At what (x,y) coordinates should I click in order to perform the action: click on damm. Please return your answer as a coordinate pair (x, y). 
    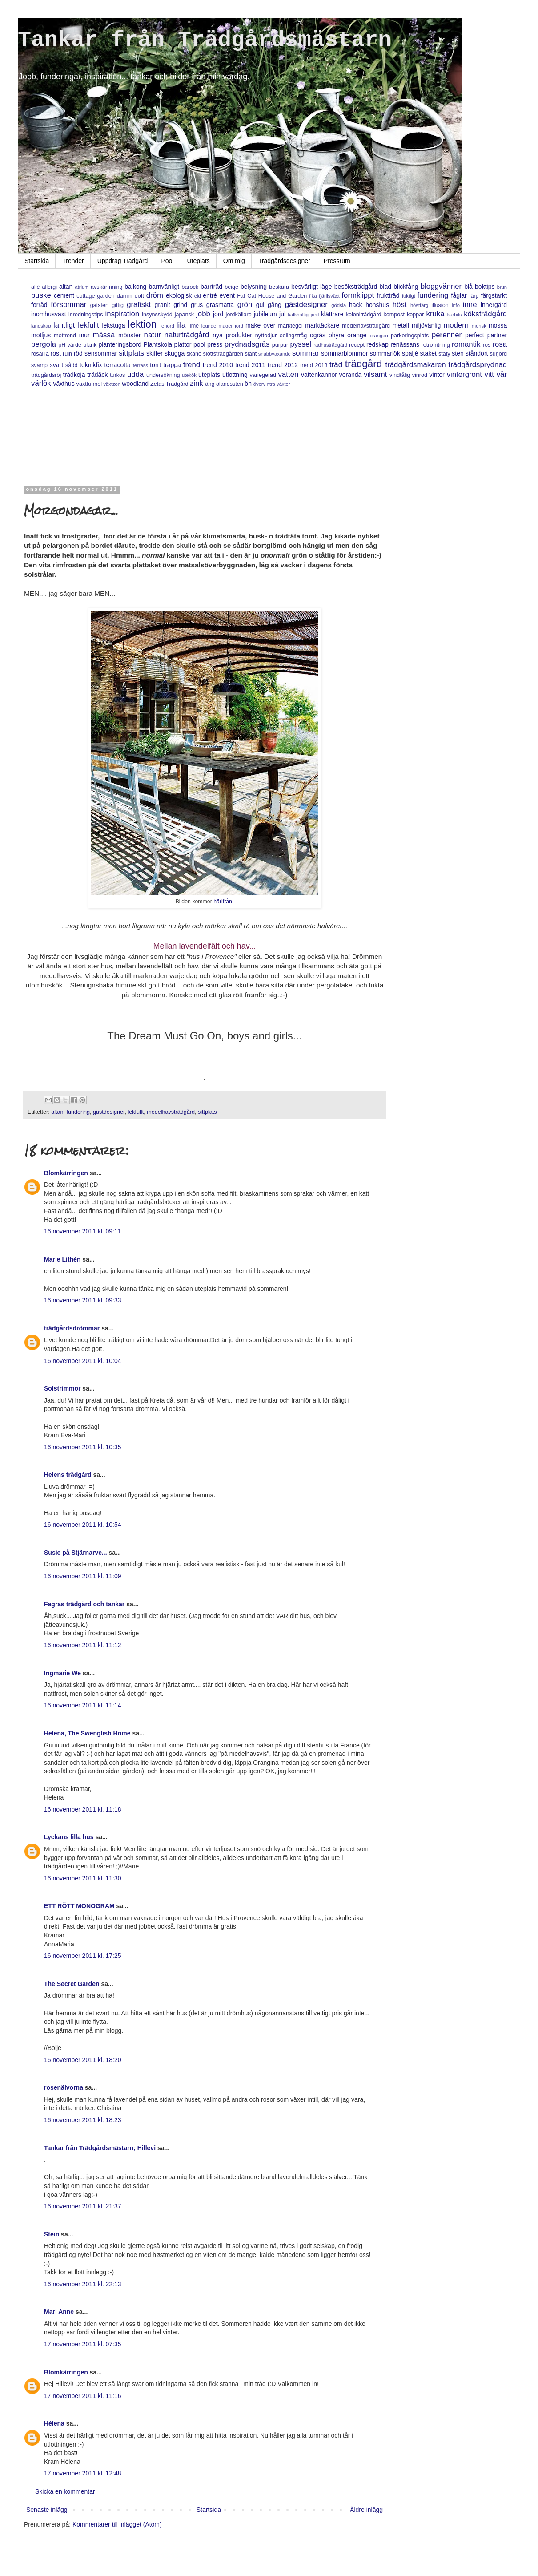
    Looking at the image, I should click on (124, 296).